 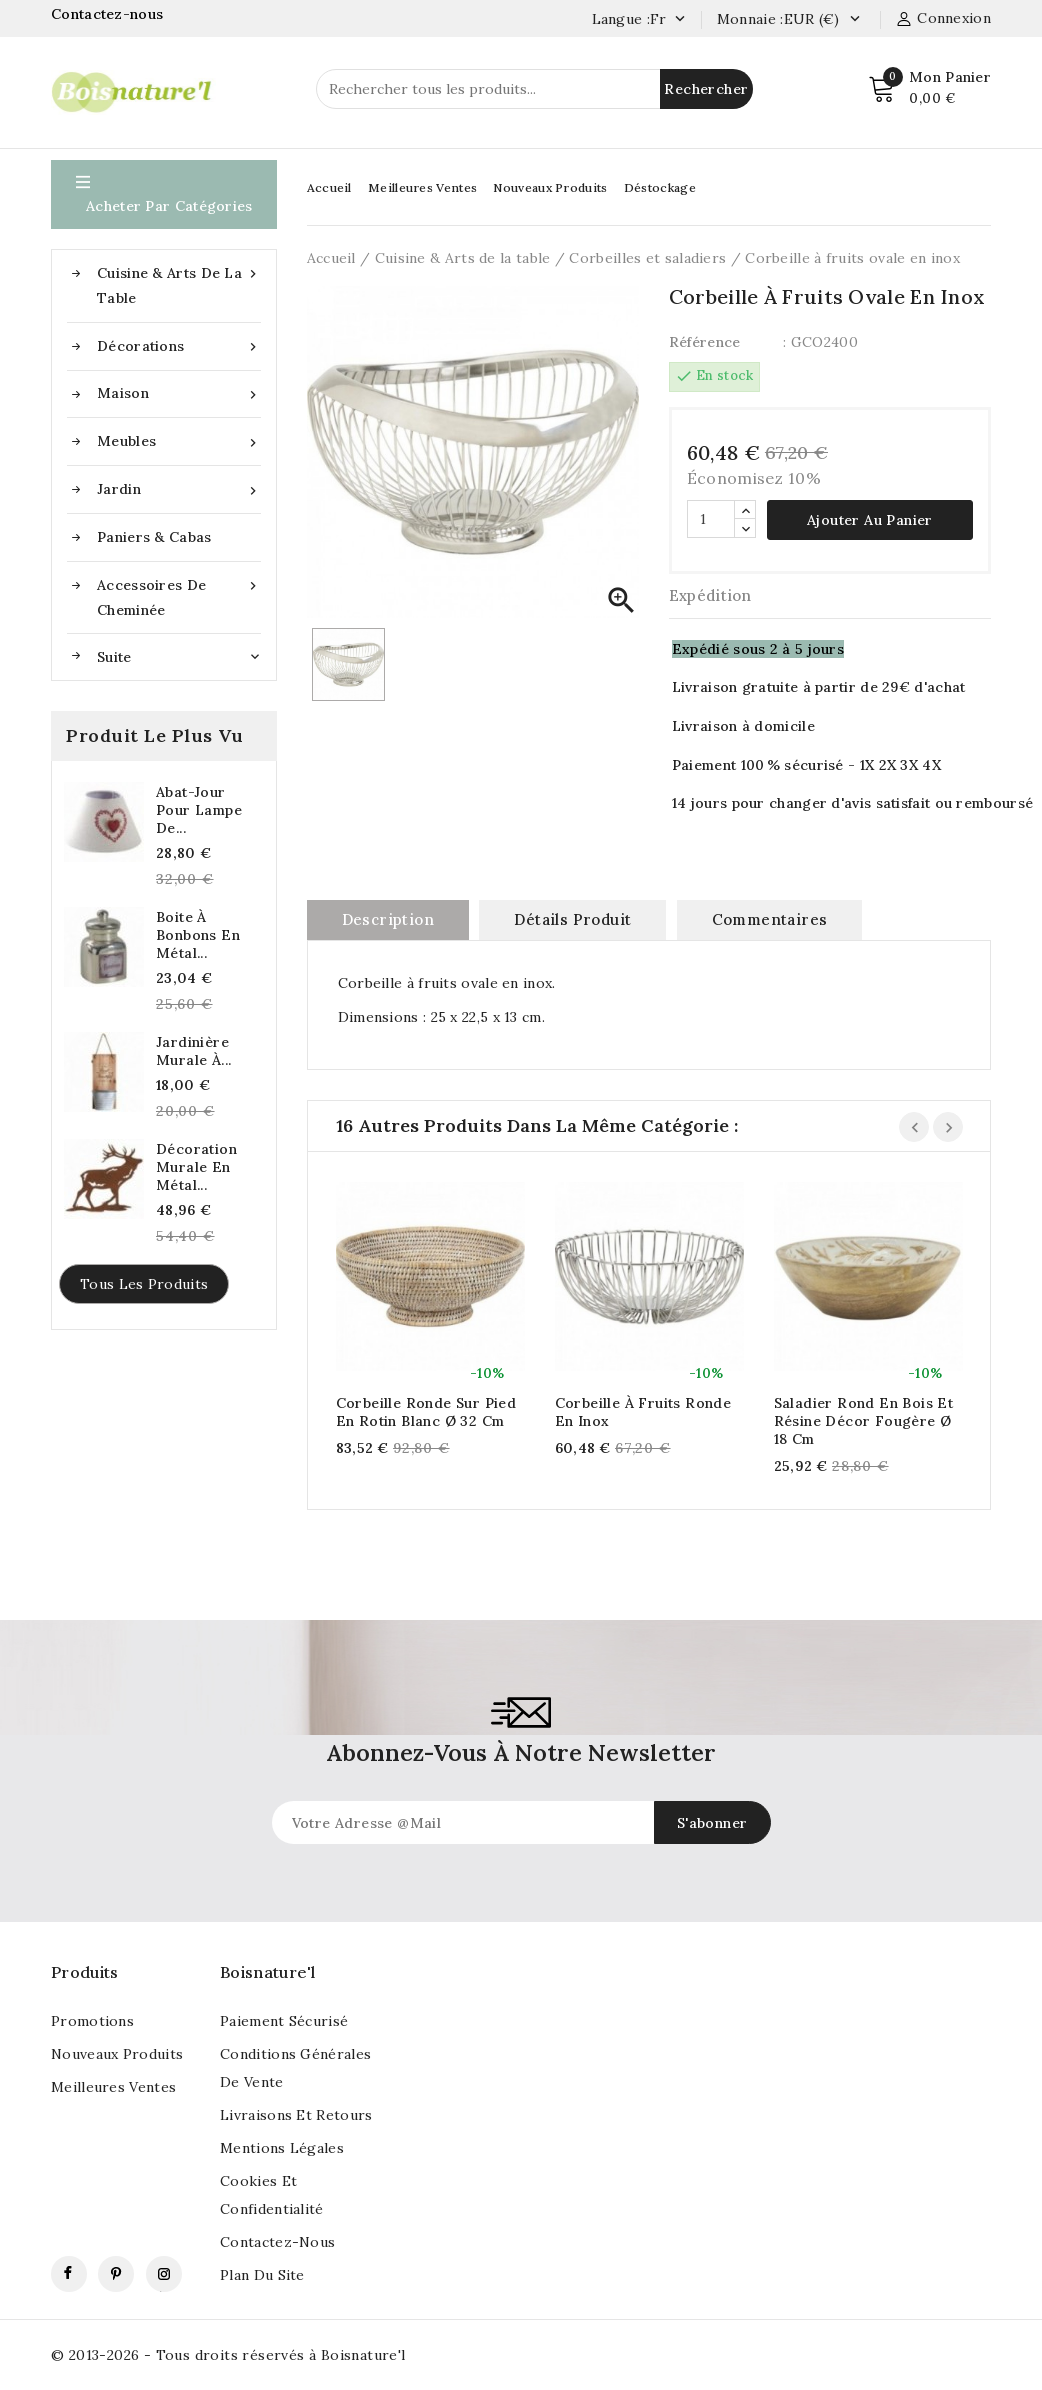 What do you see at coordinates (572, 919) in the screenshot?
I see `Détails produit [tab]` at bounding box center [572, 919].